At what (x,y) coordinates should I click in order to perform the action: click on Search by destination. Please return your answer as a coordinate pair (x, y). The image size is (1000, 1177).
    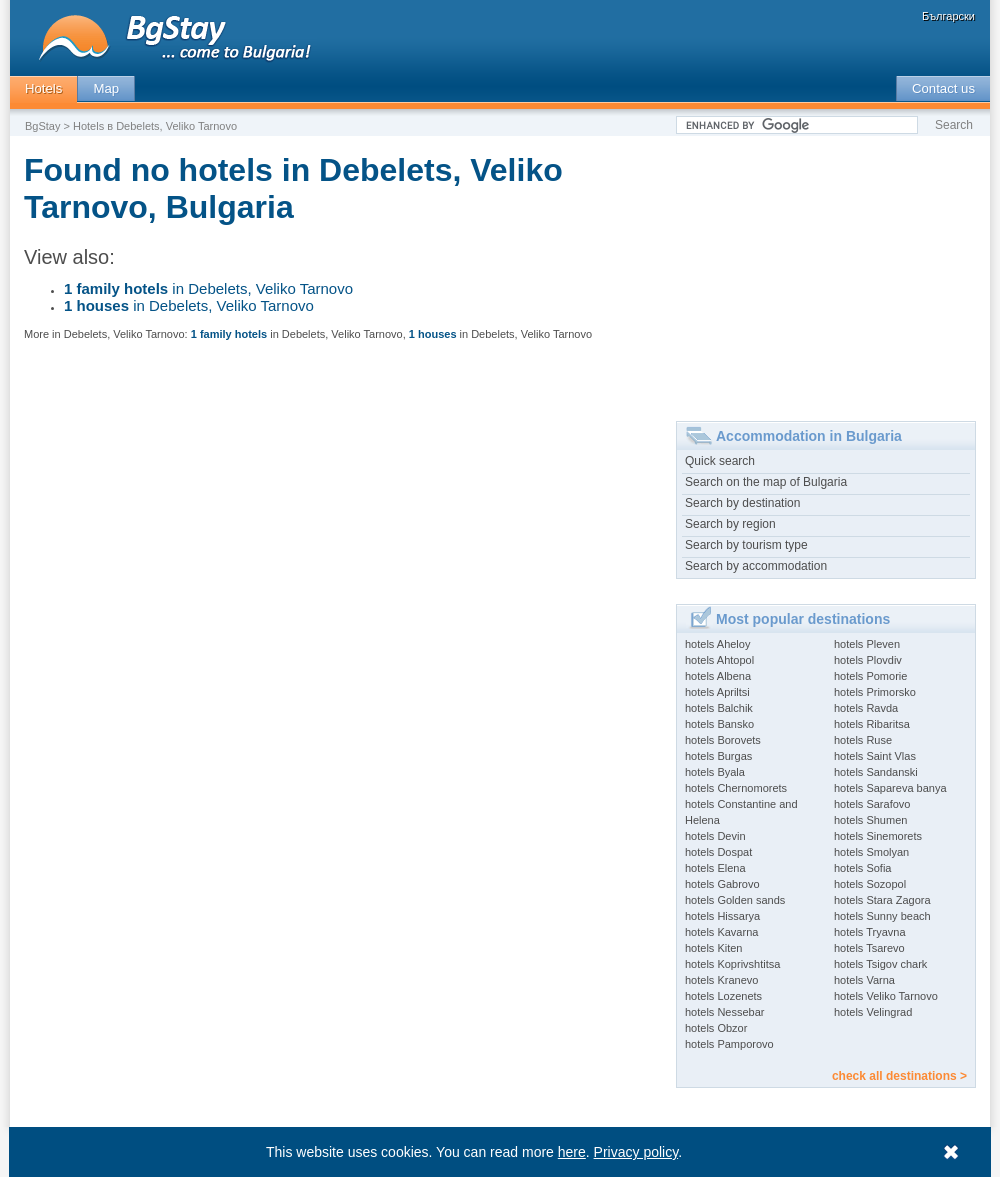
    Looking at the image, I should click on (742, 503).